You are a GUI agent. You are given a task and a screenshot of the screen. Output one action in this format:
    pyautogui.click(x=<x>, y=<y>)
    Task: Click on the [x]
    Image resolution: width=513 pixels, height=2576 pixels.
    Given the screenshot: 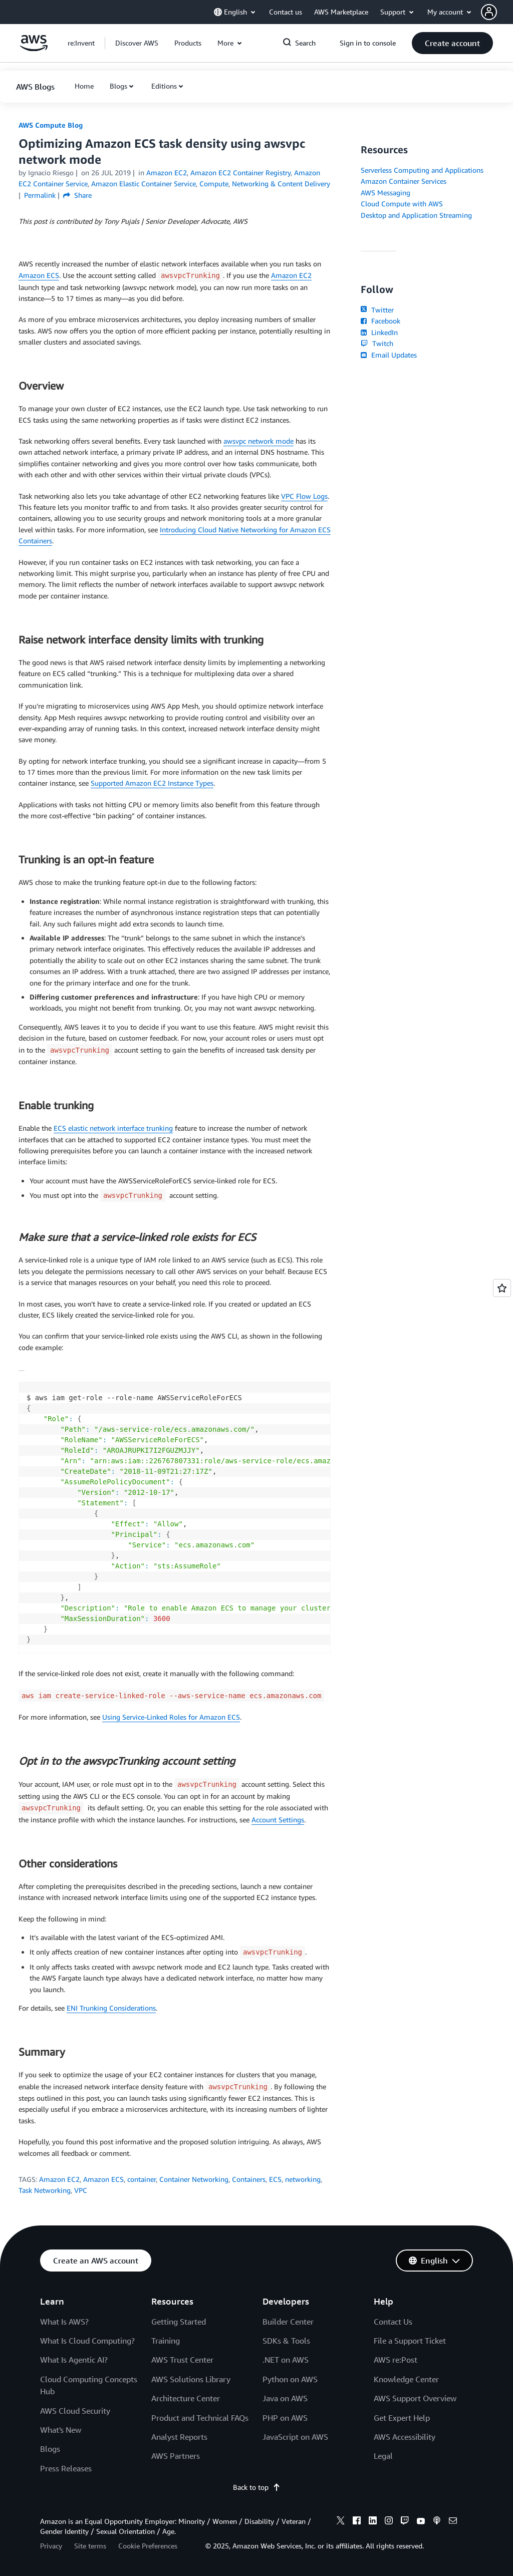 What is the action you would take?
    pyautogui.click(x=341, y=2521)
    